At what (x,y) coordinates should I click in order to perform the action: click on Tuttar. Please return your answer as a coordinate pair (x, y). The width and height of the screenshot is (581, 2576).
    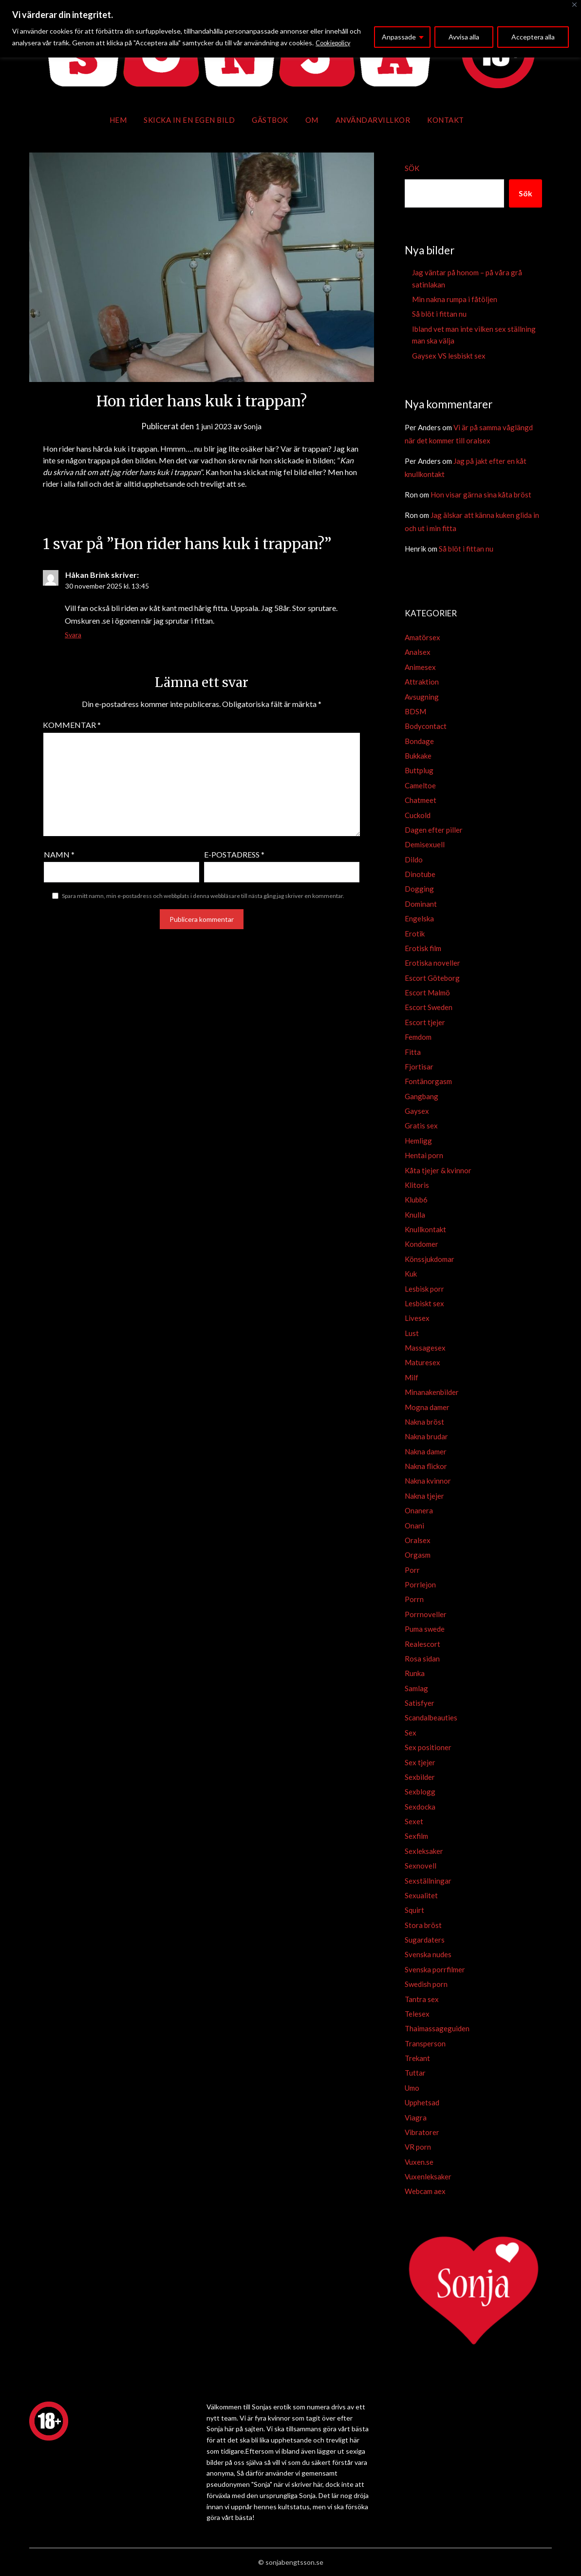
    Looking at the image, I should click on (415, 2072).